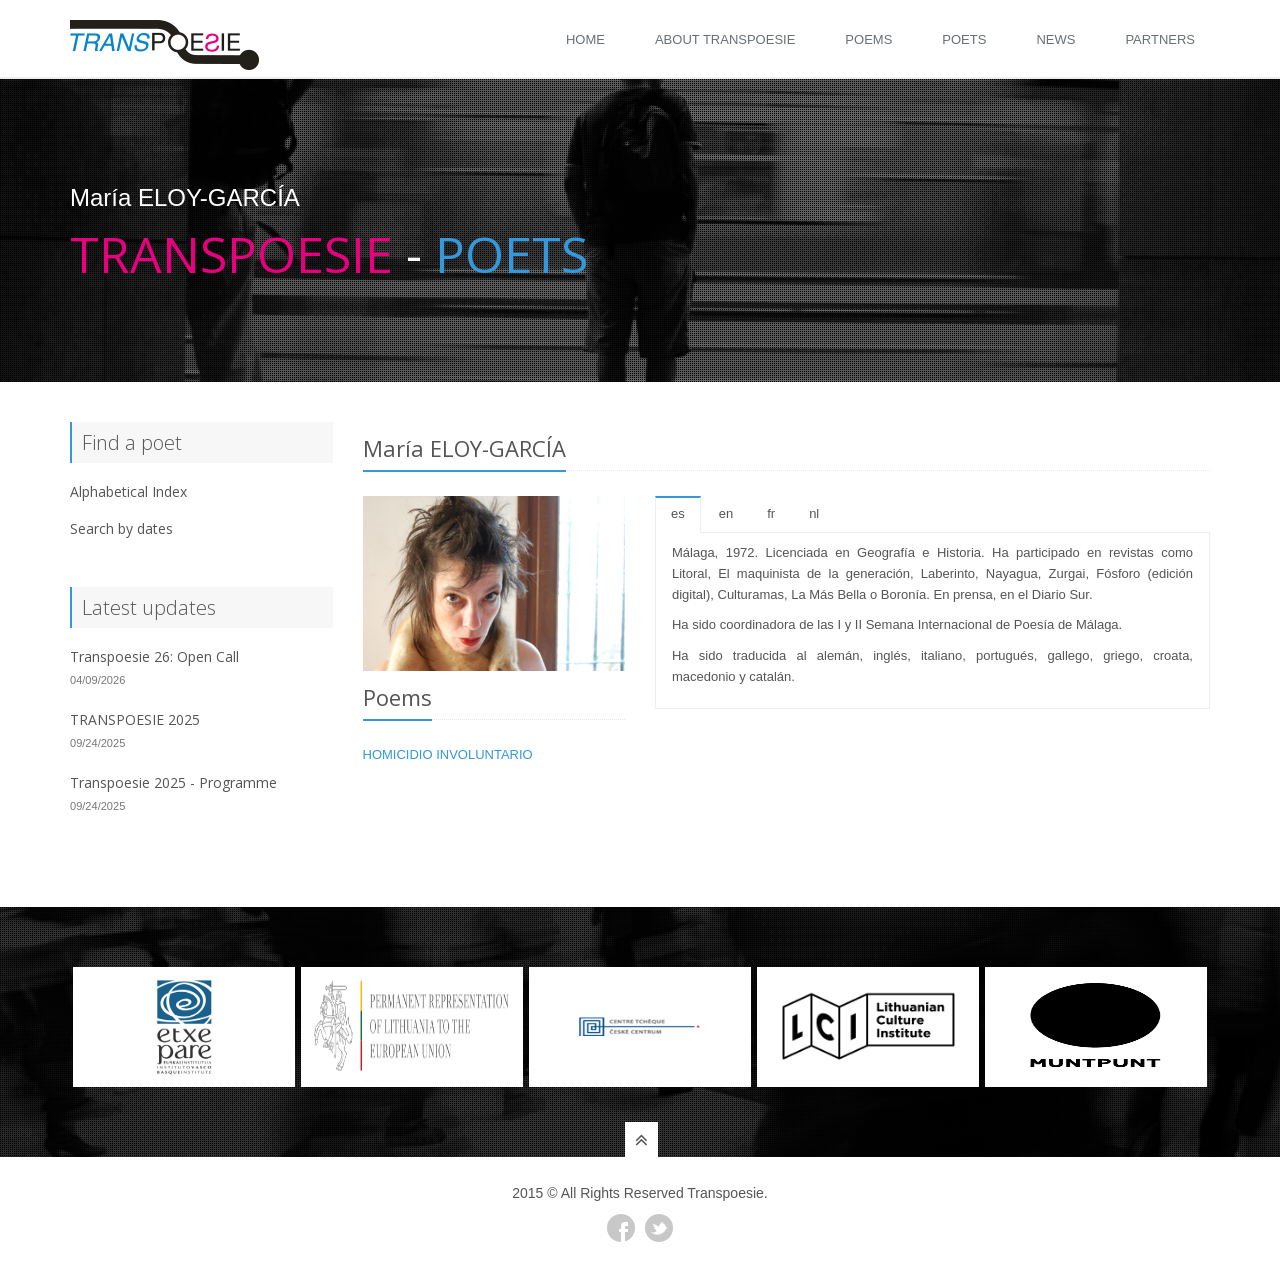 The height and width of the screenshot is (1269, 1280). What do you see at coordinates (154, 656) in the screenshot?
I see `Transpoesie 26: Open Call` at bounding box center [154, 656].